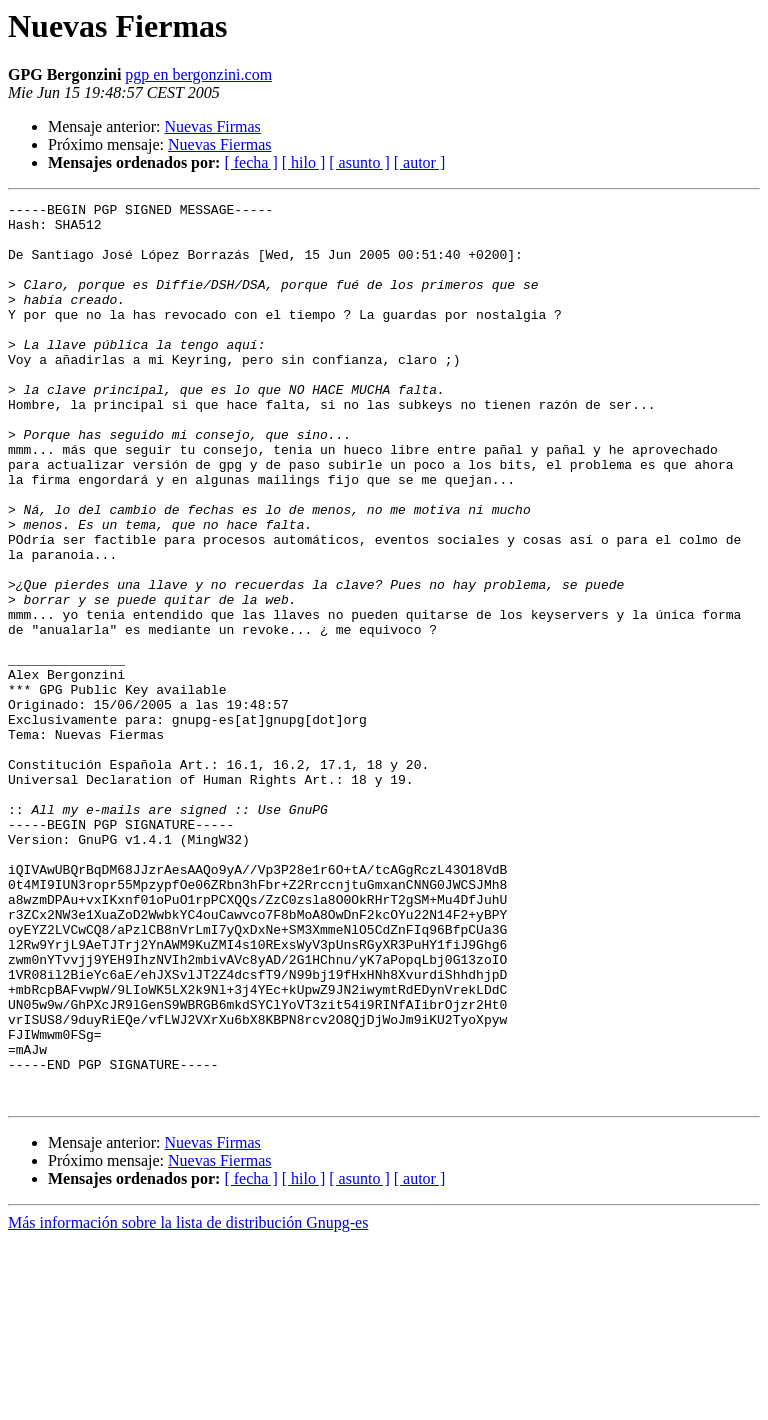 This screenshot has height=1420, width=768. What do you see at coordinates (188, 1402) in the screenshot?
I see `Más información sobre la lista de distribución Gnupg-es` at bounding box center [188, 1402].